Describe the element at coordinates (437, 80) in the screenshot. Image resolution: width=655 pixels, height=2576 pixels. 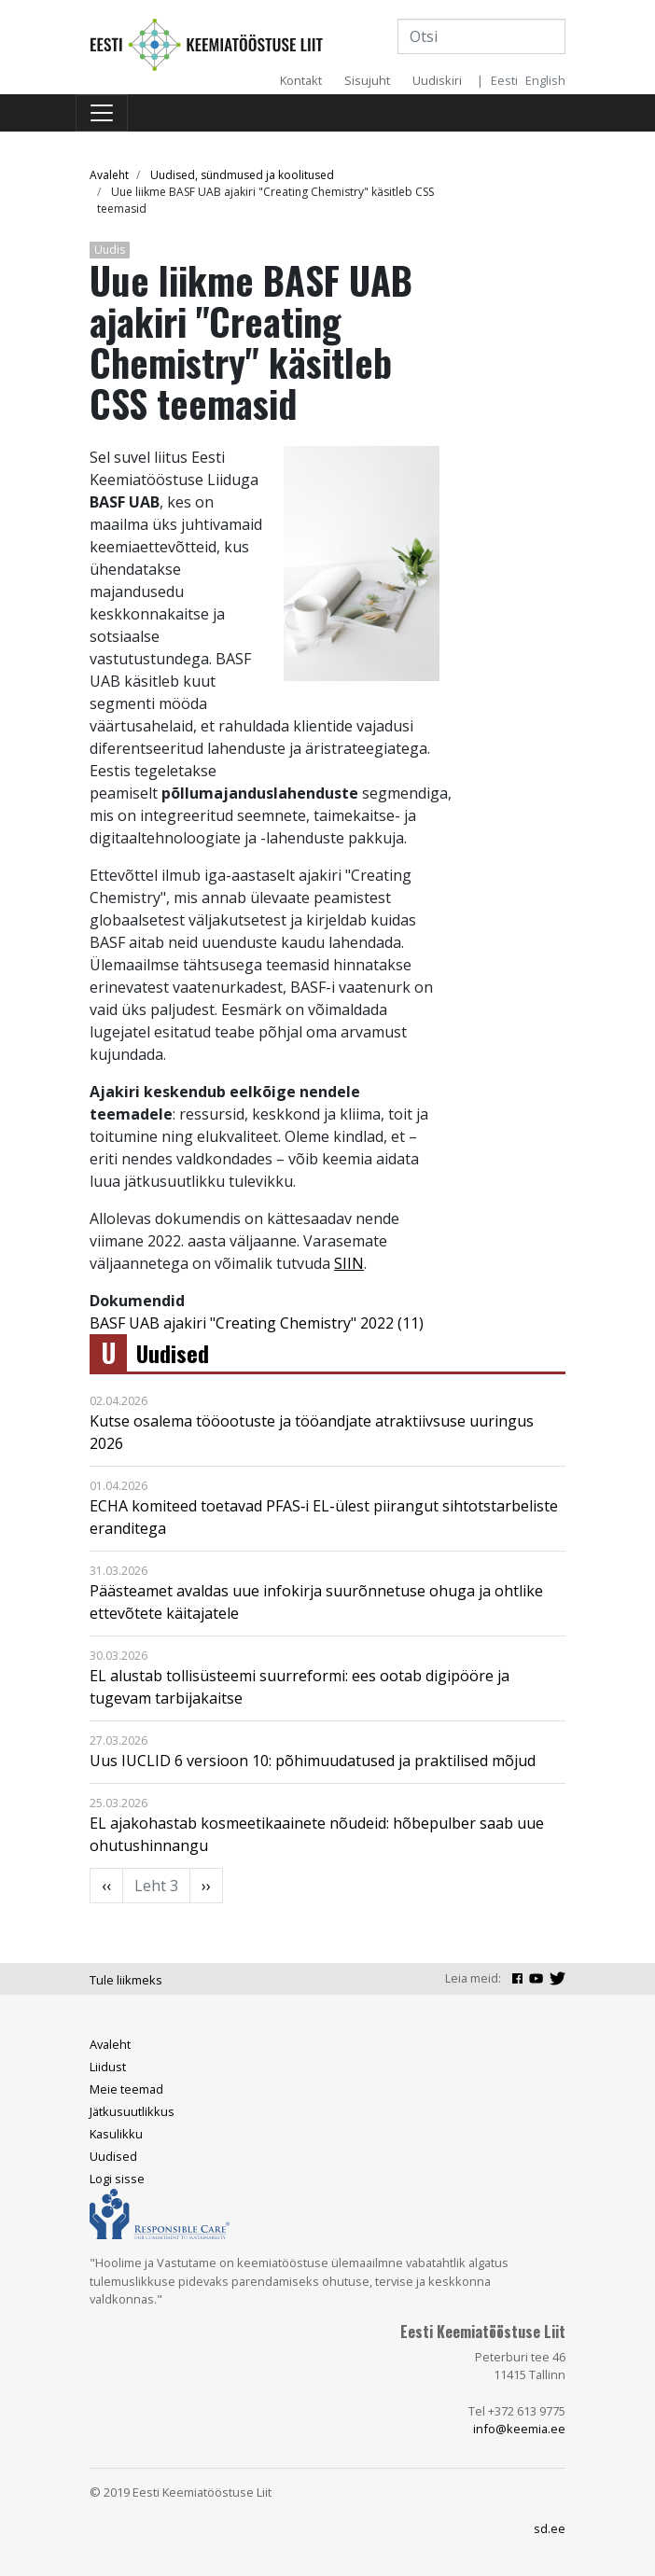
I see `Uudiskiri` at that location.